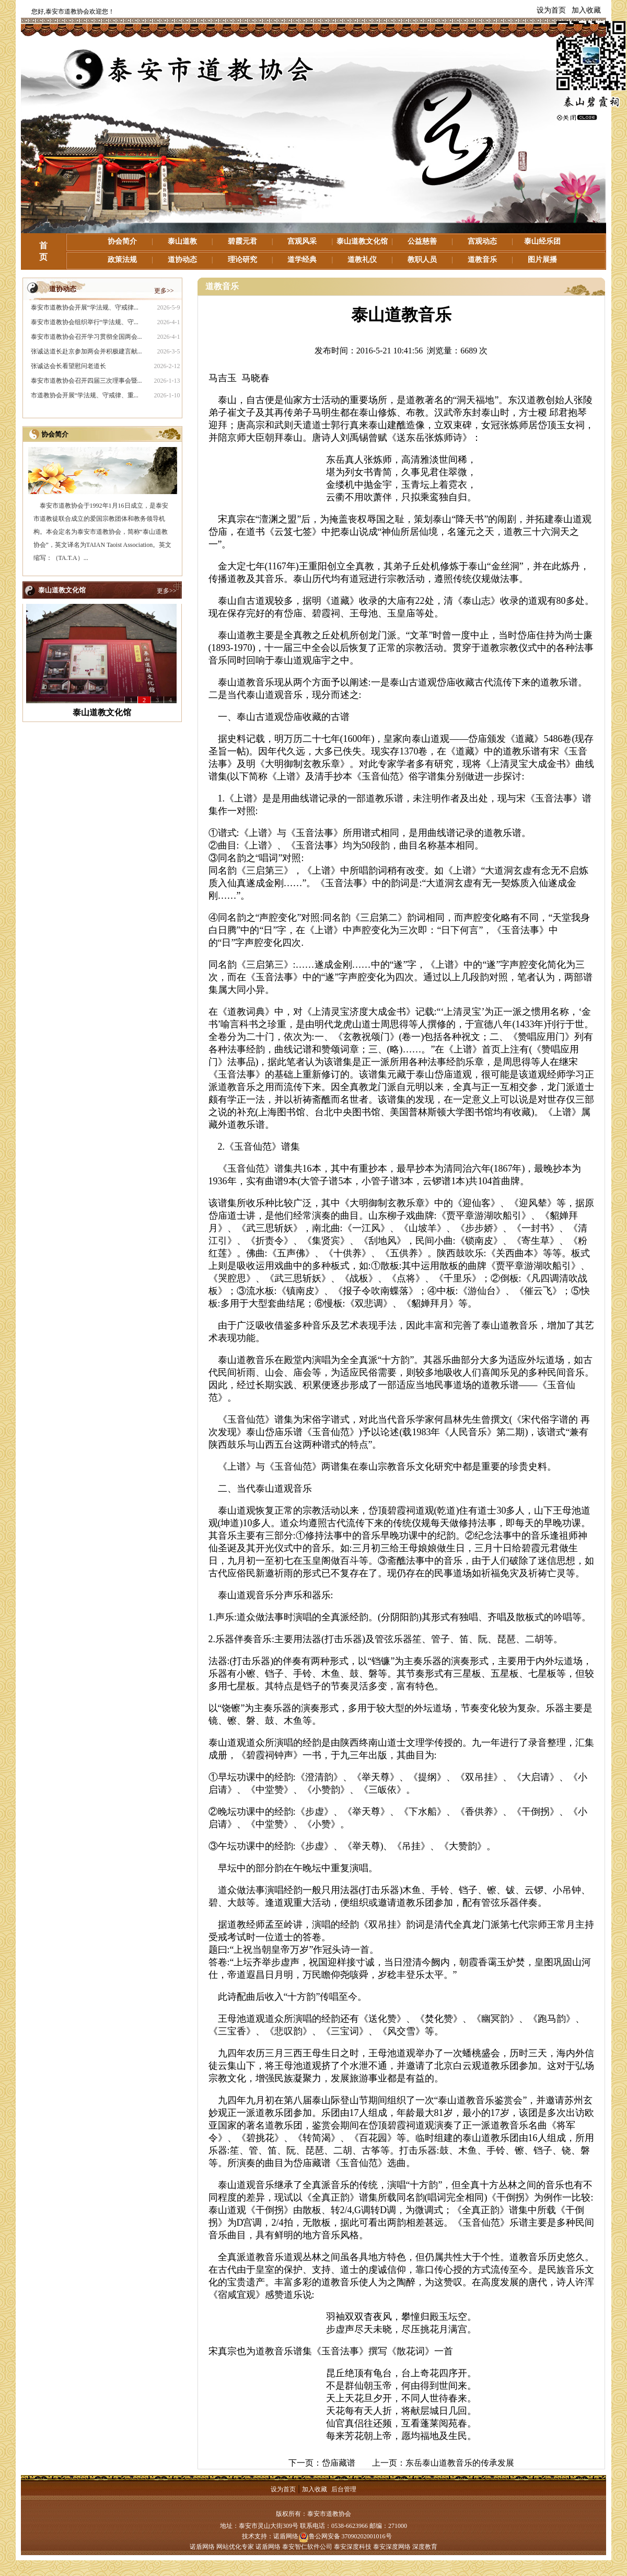 Image resolution: width=627 pixels, height=2576 pixels. I want to click on 碧霞元君, so click(242, 241).